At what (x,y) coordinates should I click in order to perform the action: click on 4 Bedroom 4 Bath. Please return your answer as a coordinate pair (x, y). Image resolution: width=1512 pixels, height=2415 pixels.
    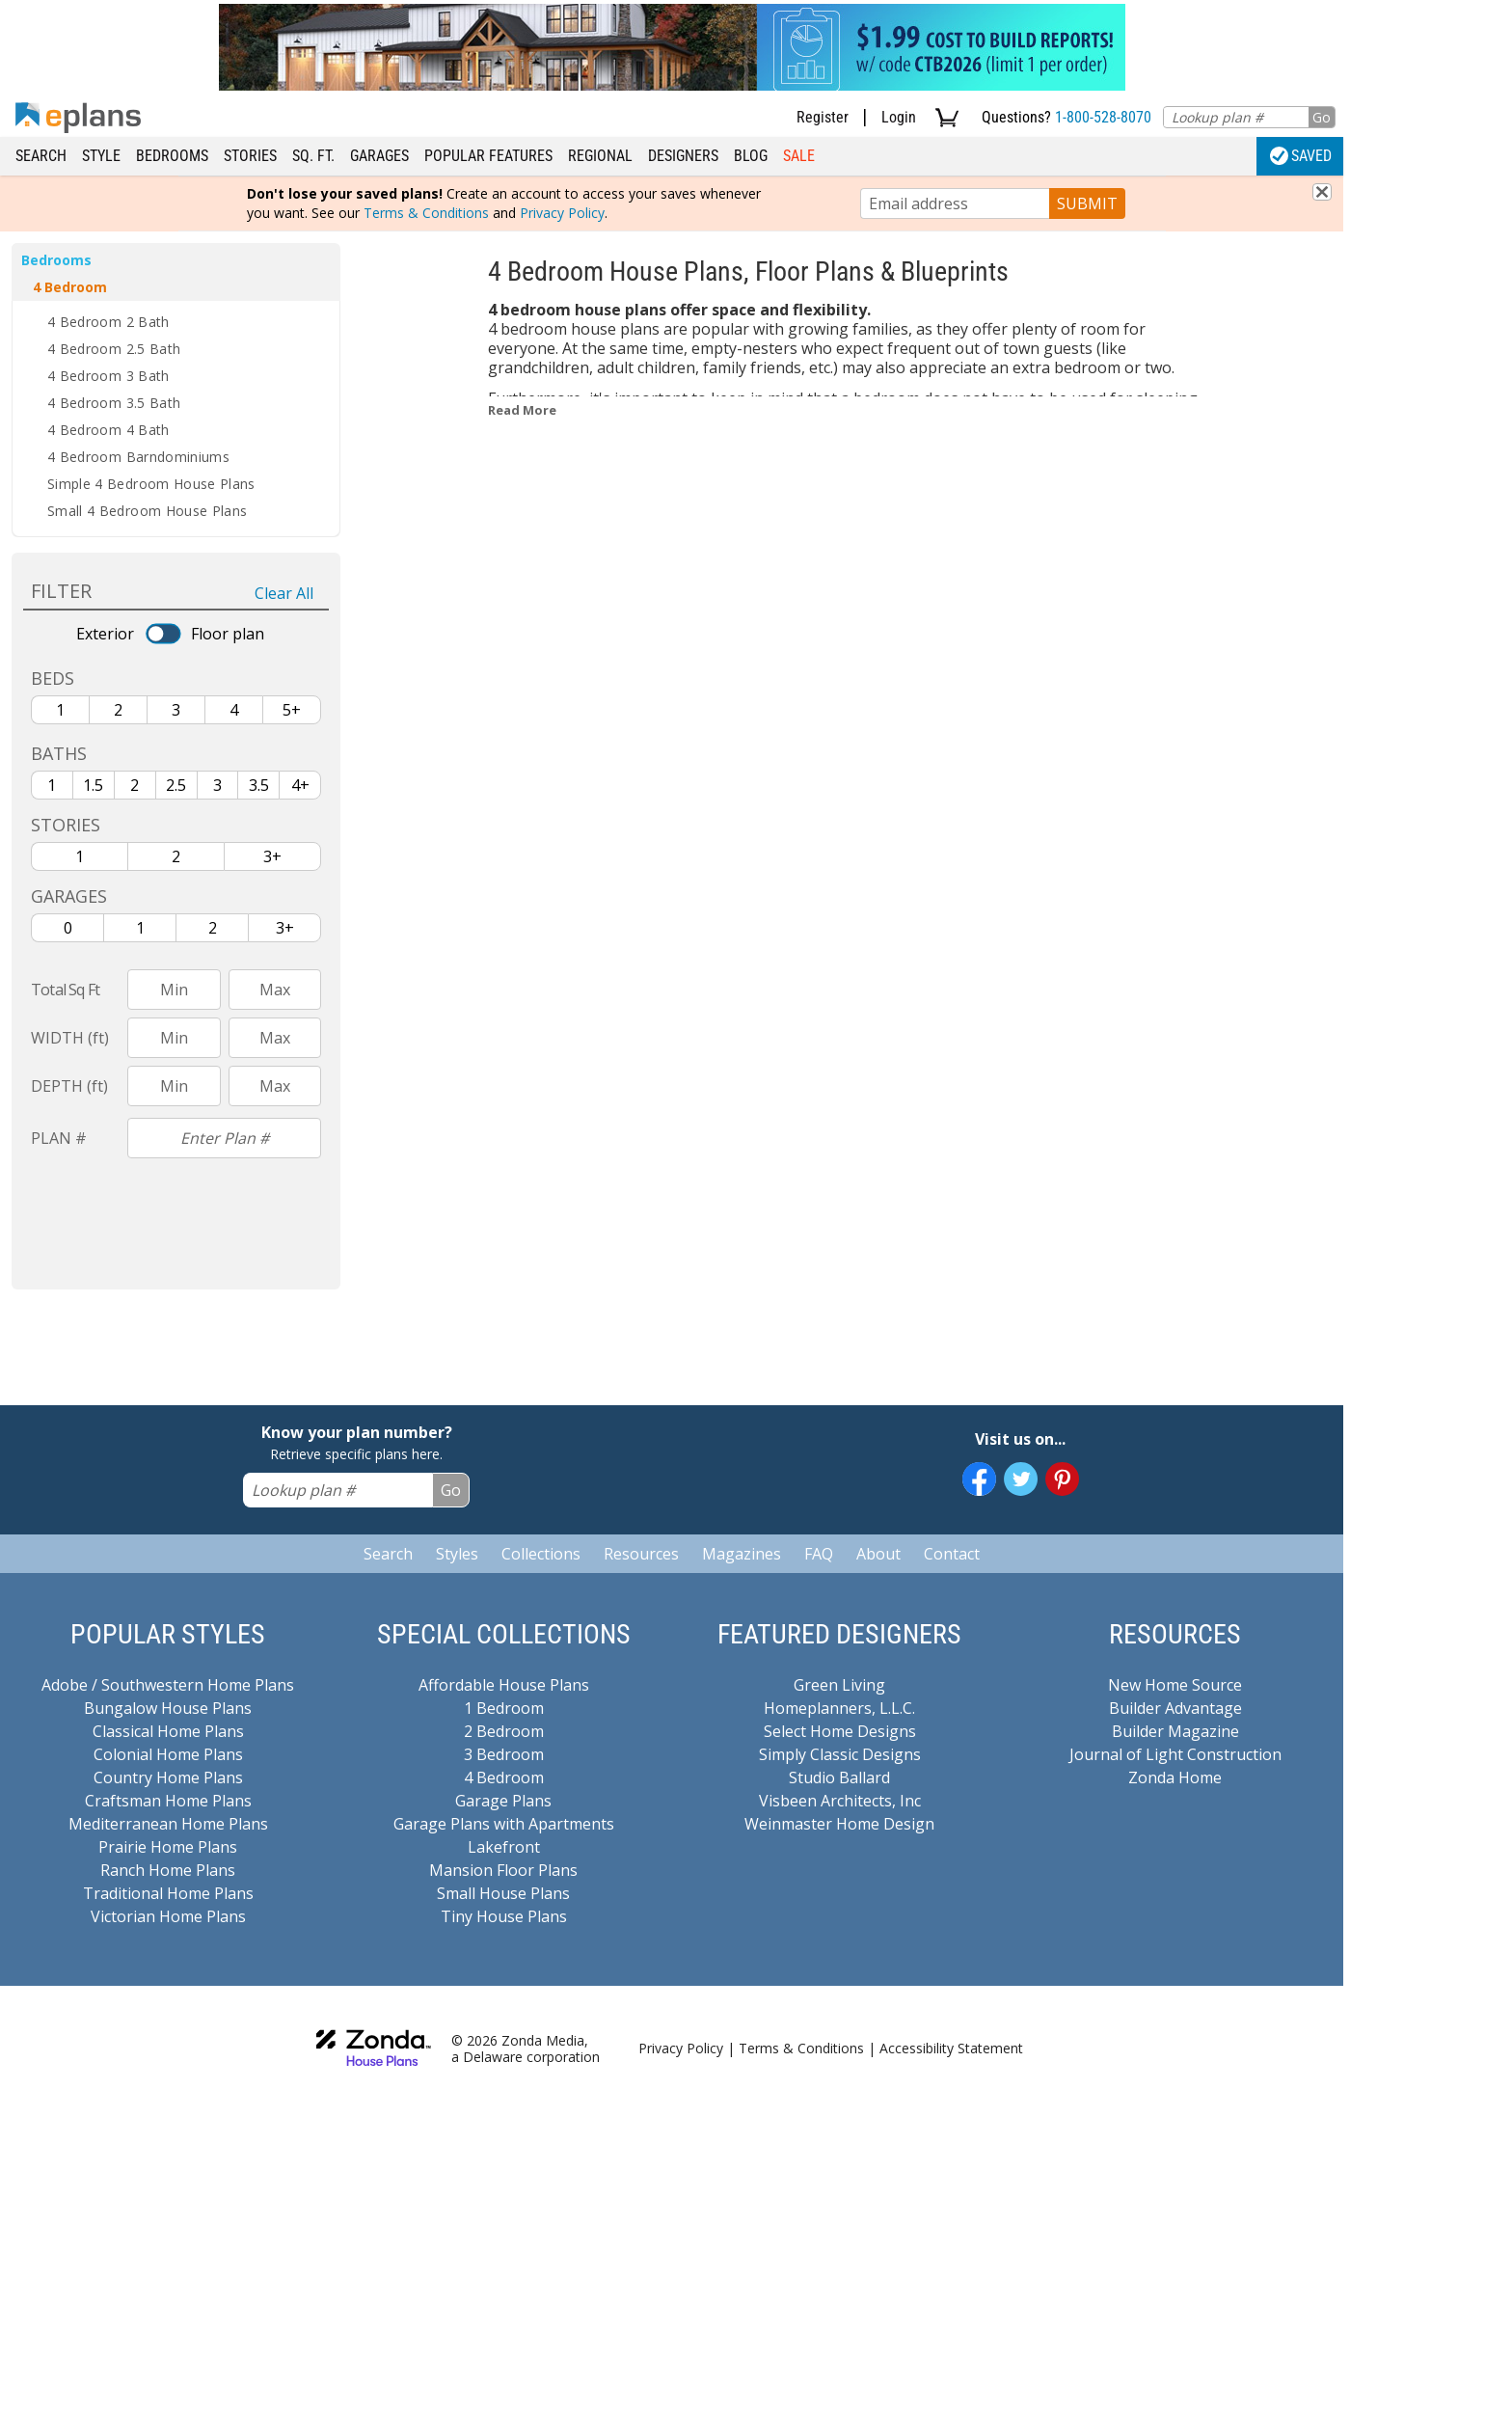
    Looking at the image, I should click on (108, 430).